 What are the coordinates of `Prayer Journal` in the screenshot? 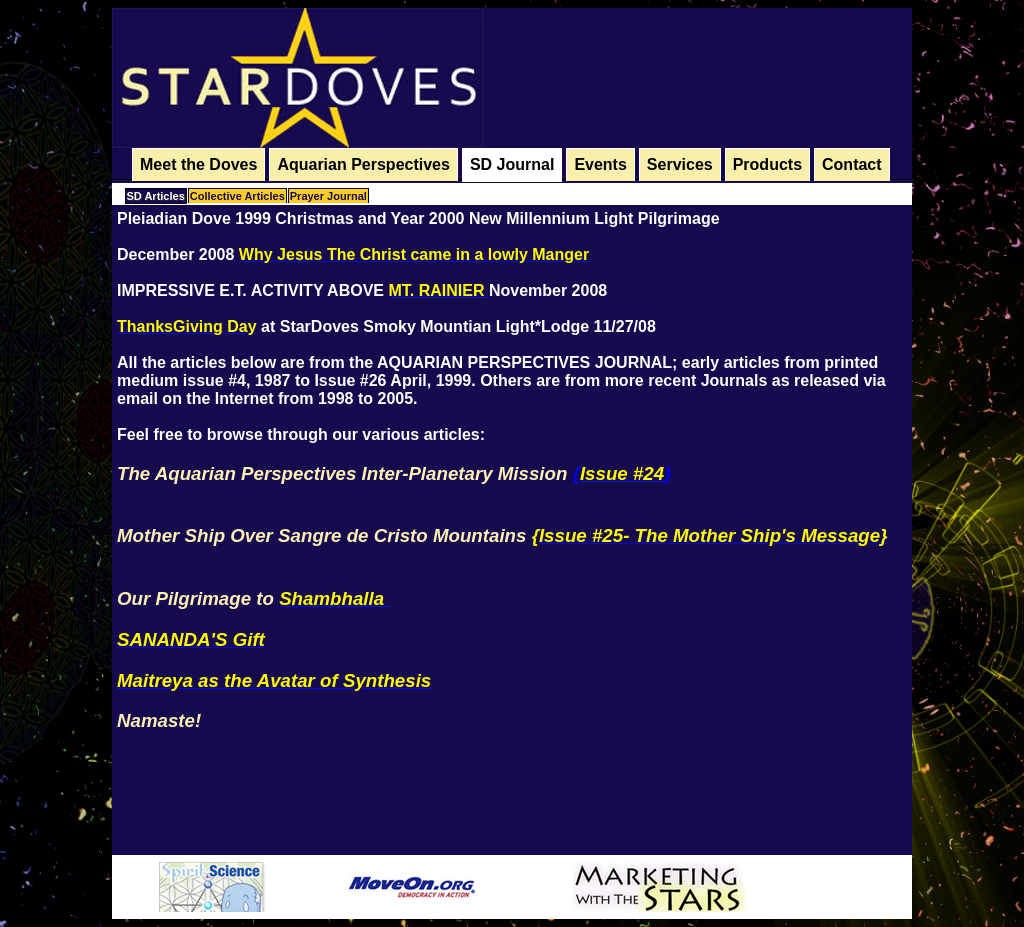 It's located at (328, 196).